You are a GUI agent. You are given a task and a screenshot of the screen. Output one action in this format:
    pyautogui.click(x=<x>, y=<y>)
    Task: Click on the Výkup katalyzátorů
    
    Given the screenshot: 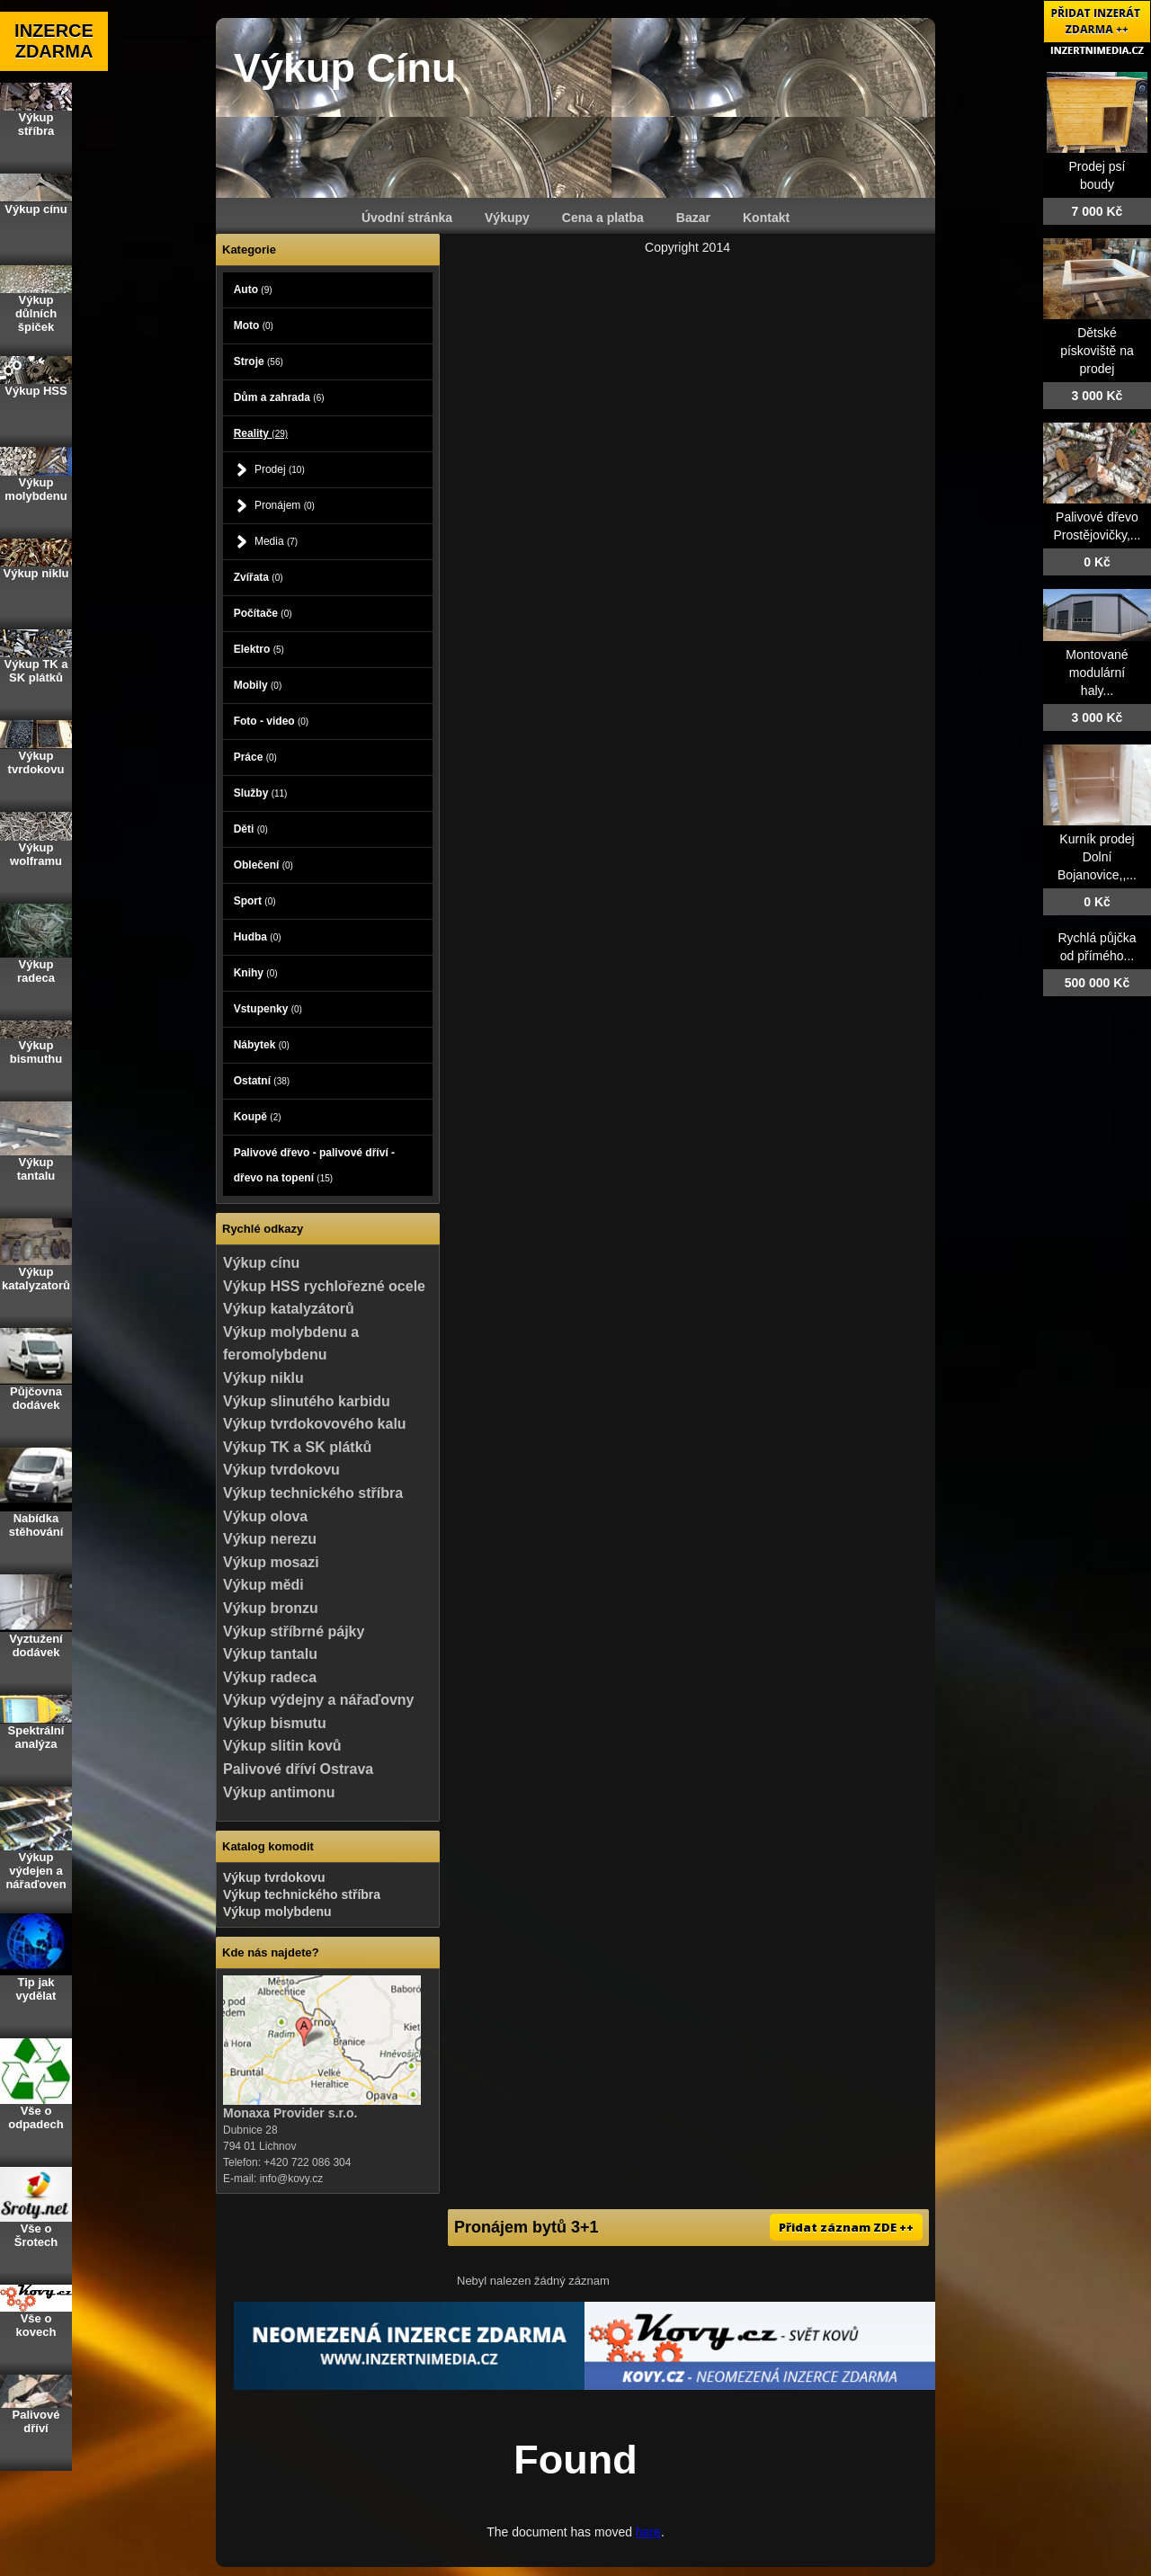 What is the action you would take?
    pyautogui.click(x=288, y=1308)
    